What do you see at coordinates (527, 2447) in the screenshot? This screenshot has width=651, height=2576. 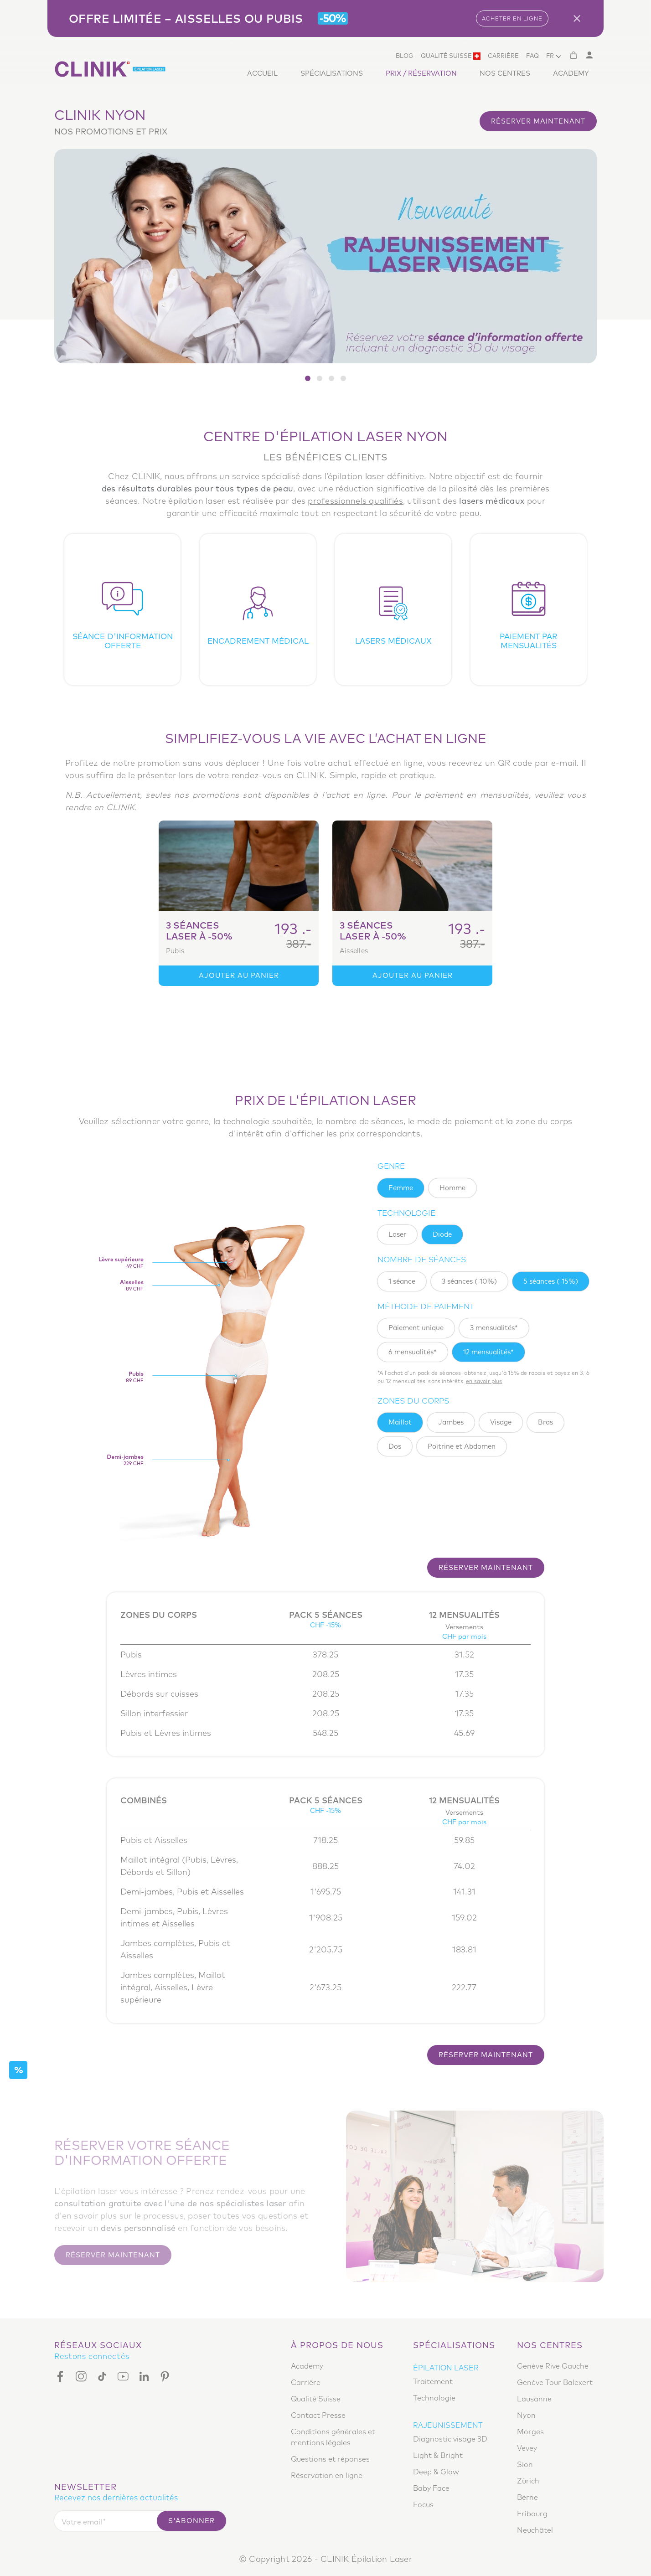 I see `Vevey` at bounding box center [527, 2447].